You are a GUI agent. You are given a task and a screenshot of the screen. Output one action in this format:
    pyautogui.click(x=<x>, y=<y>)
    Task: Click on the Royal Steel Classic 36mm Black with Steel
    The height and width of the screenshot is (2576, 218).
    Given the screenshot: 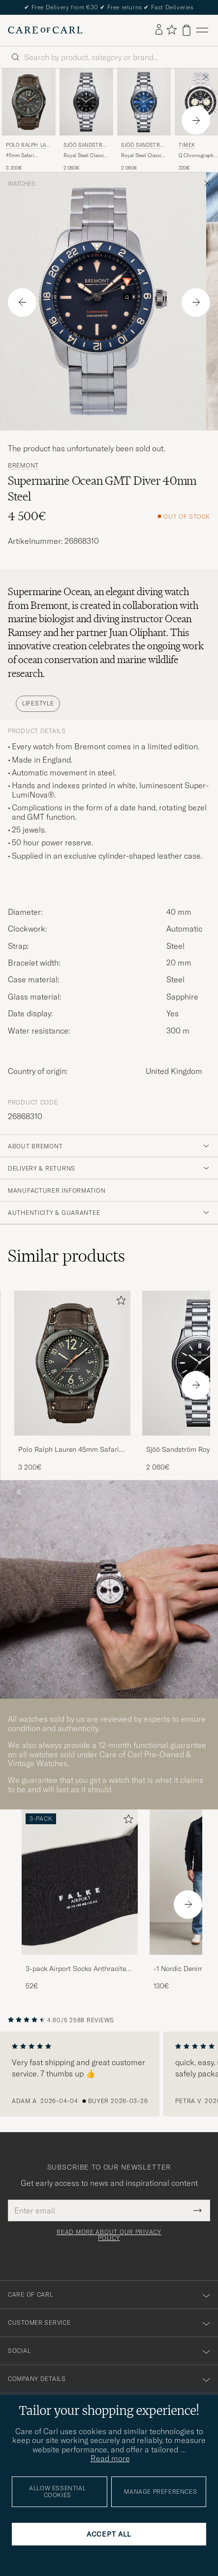 What is the action you would take?
    pyautogui.click(x=84, y=155)
    